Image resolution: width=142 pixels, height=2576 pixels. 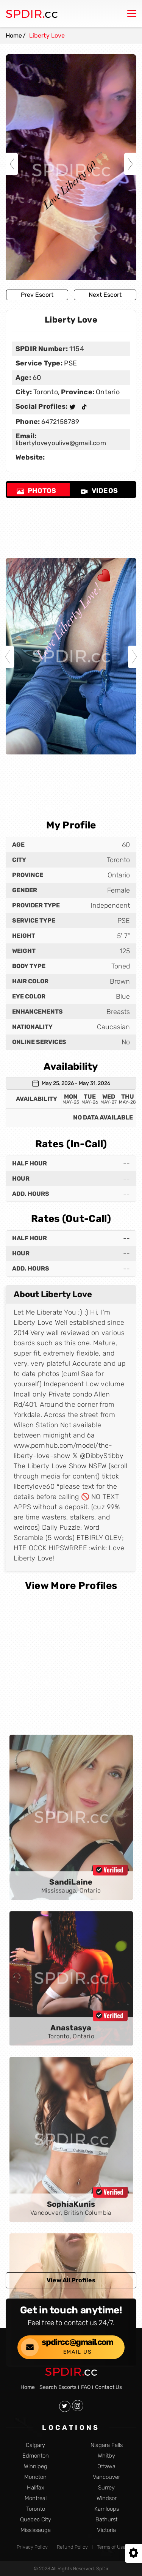 What do you see at coordinates (106, 2477) in the screenshot?
I see `Vancouver` at bounding box center [106, 2477].